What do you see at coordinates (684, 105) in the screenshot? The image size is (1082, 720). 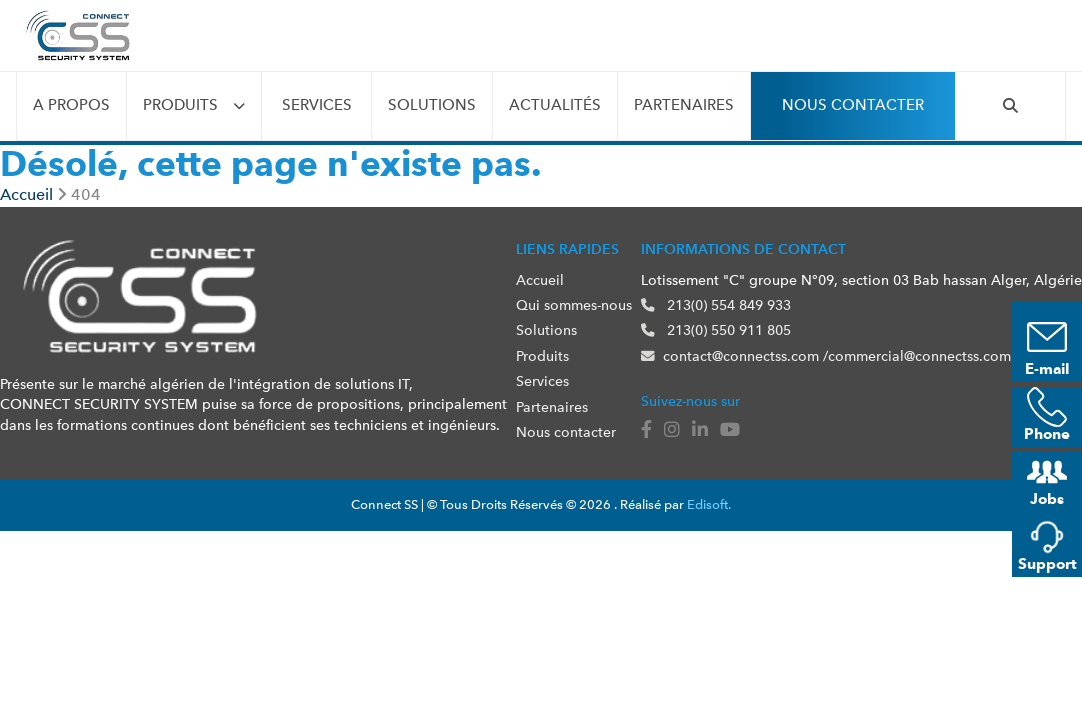 I see `Partenaires` at bounding box center [684, 105].